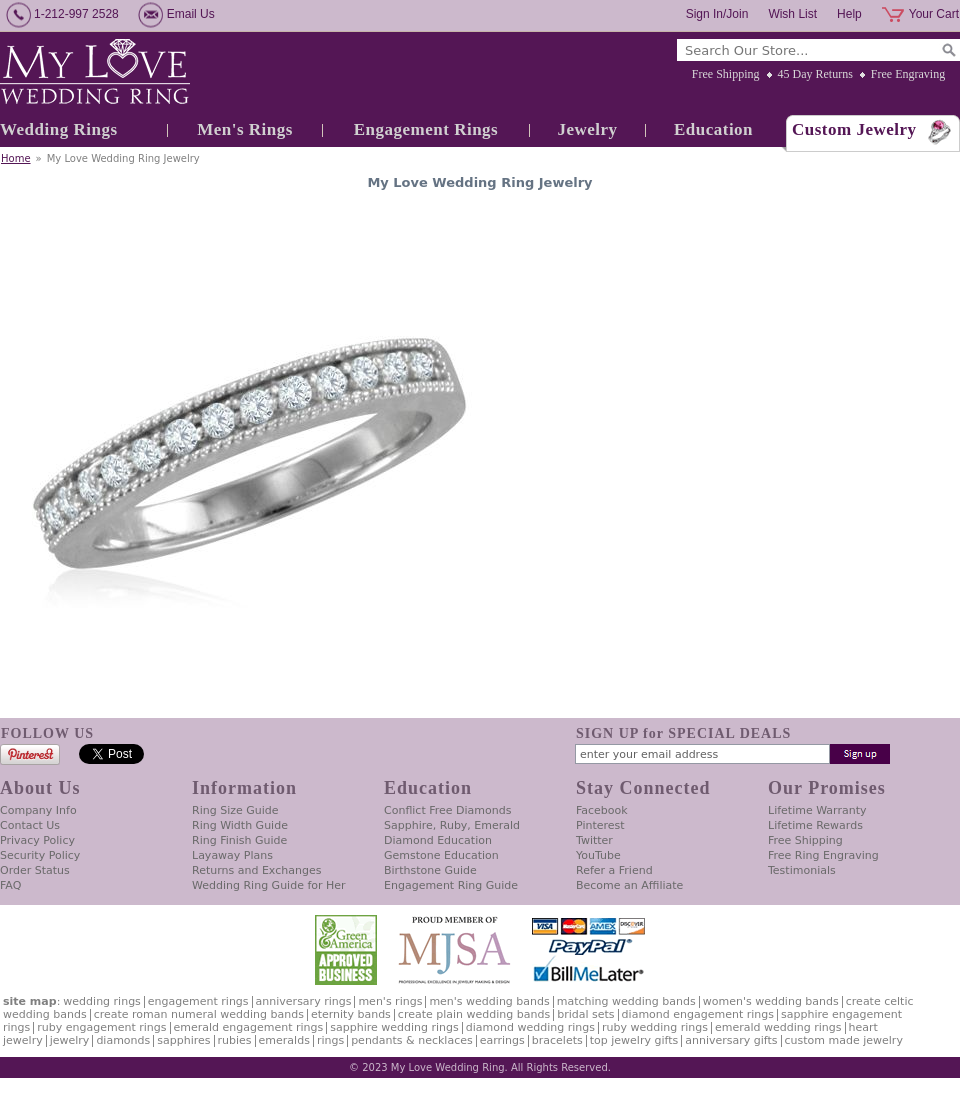 Image resolution: width=960 pixels, height=1093 pixels. What do you see at coordinates (304, 1001) in the screenshot?
I see `Anniversary Rings` at bounding box center [304, 1001].